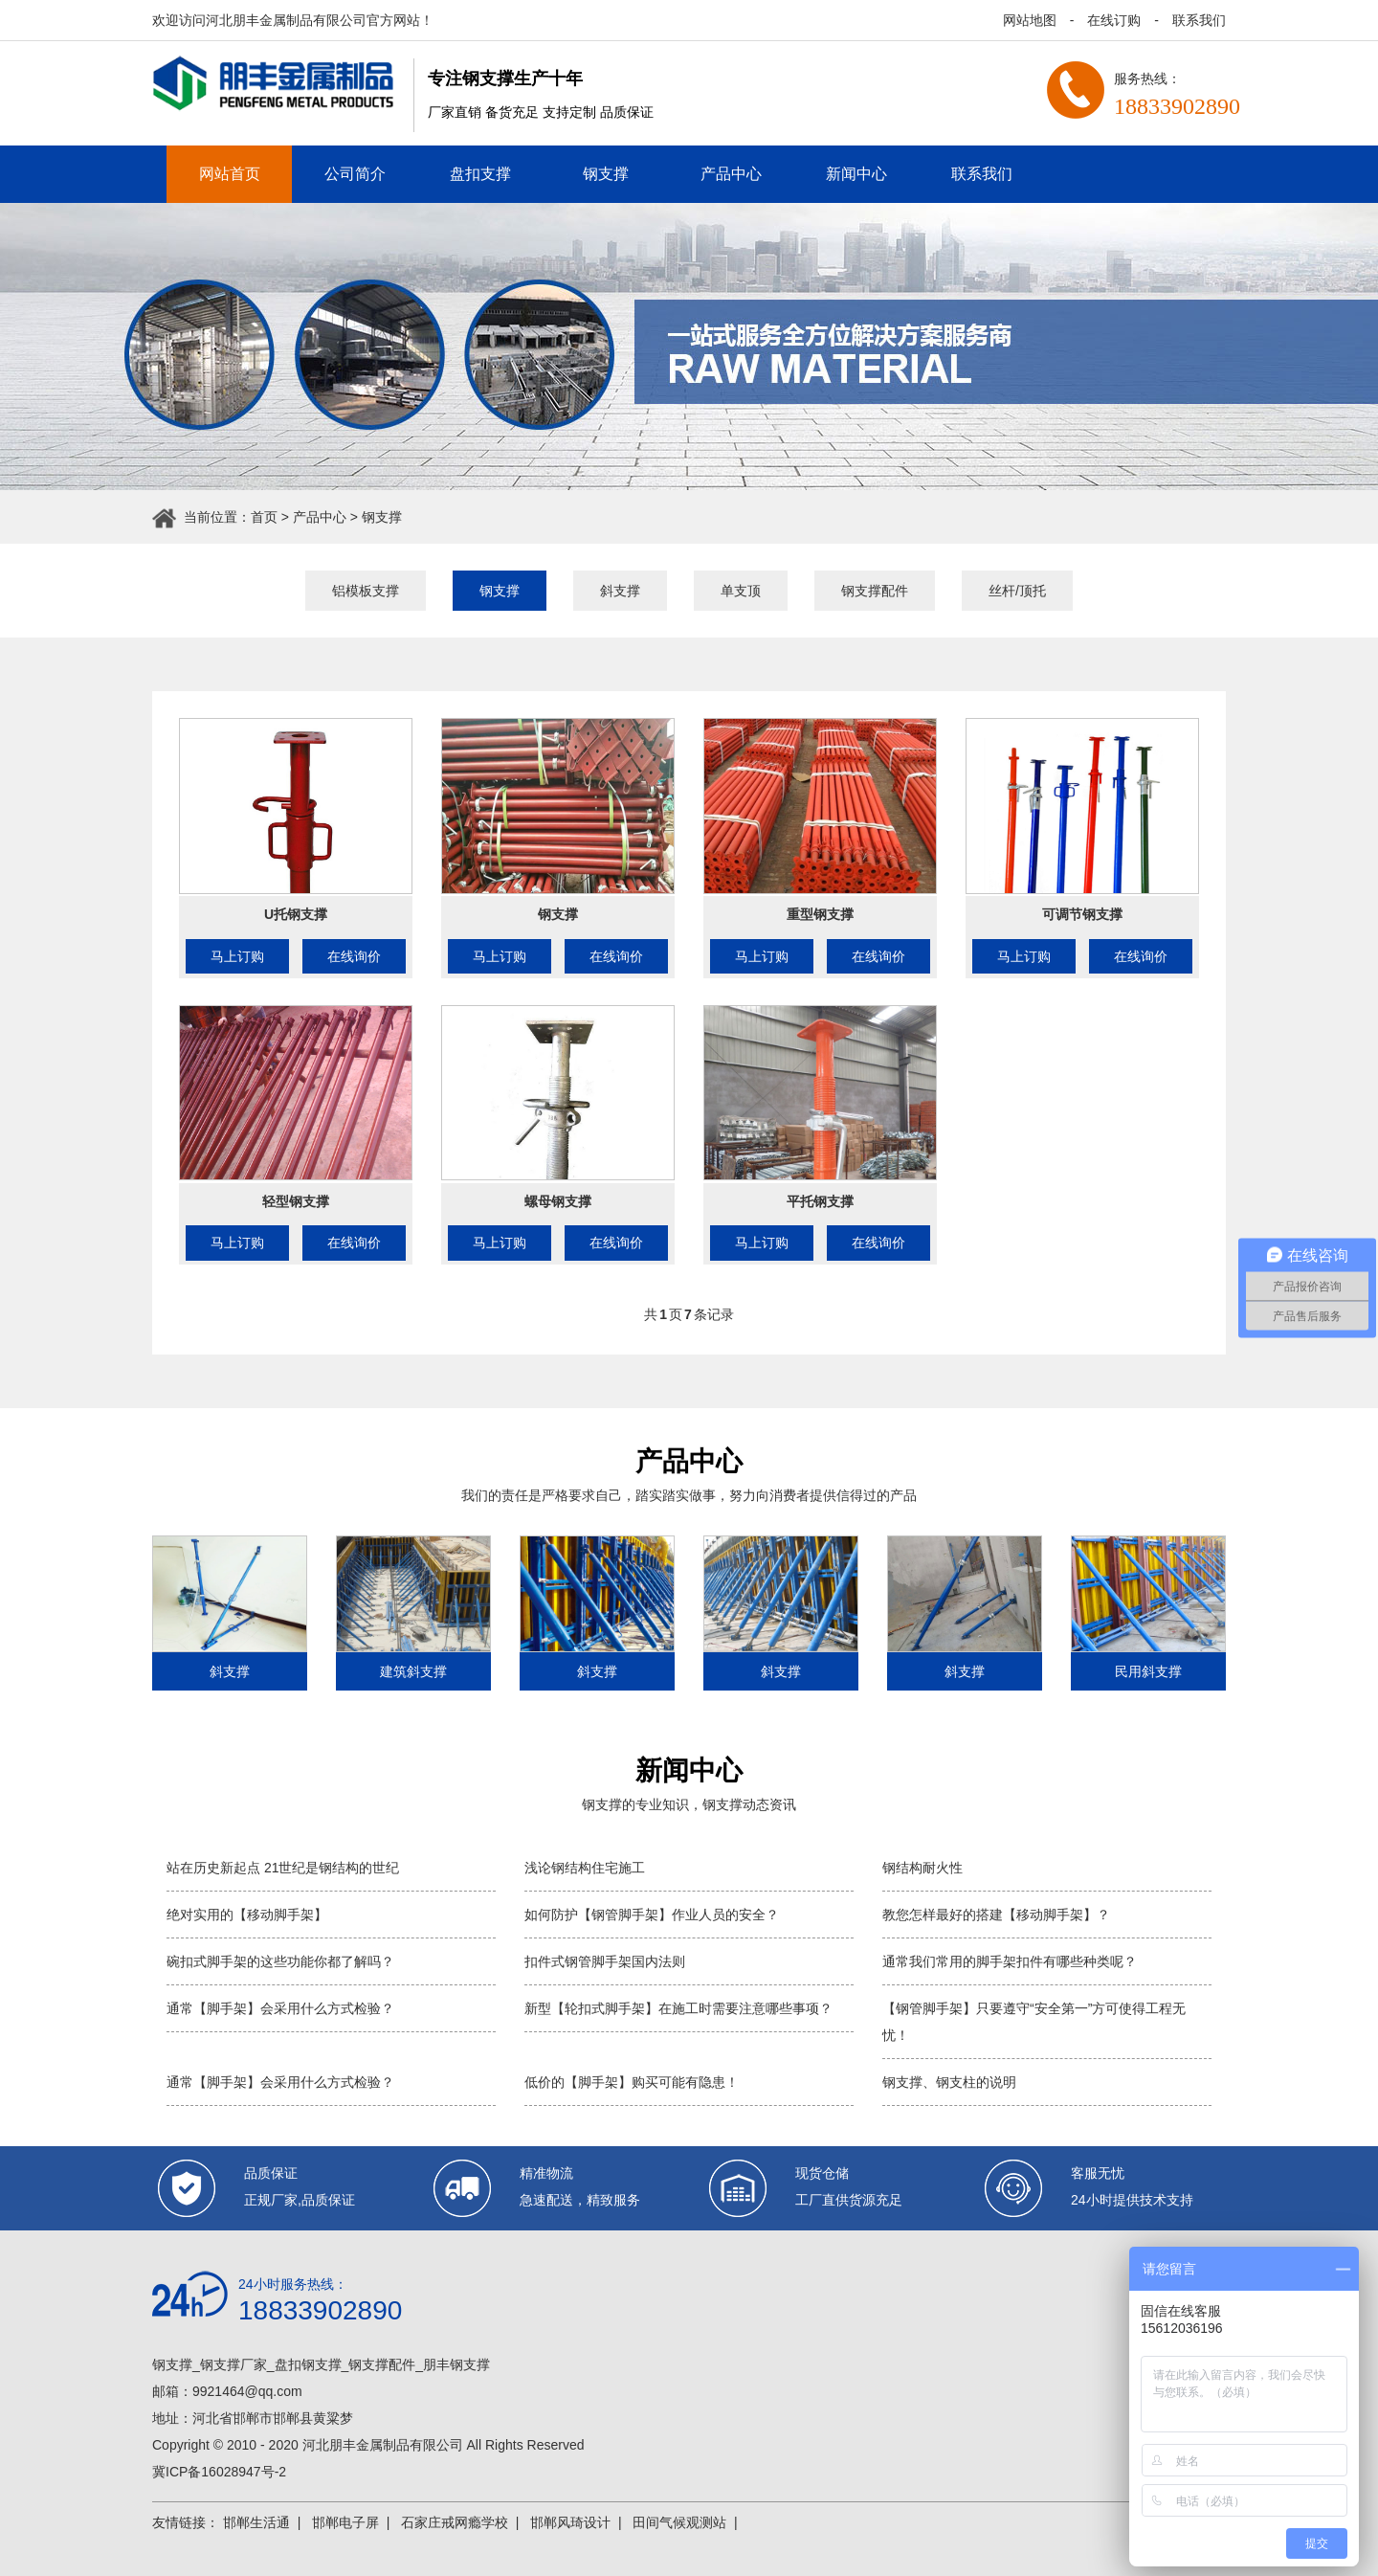  What do you see at coordinates (280, 2008) in the screenshot?
I see `通常【脚手架】会采用什么方式检验？` at bounding box center [280, 2008].